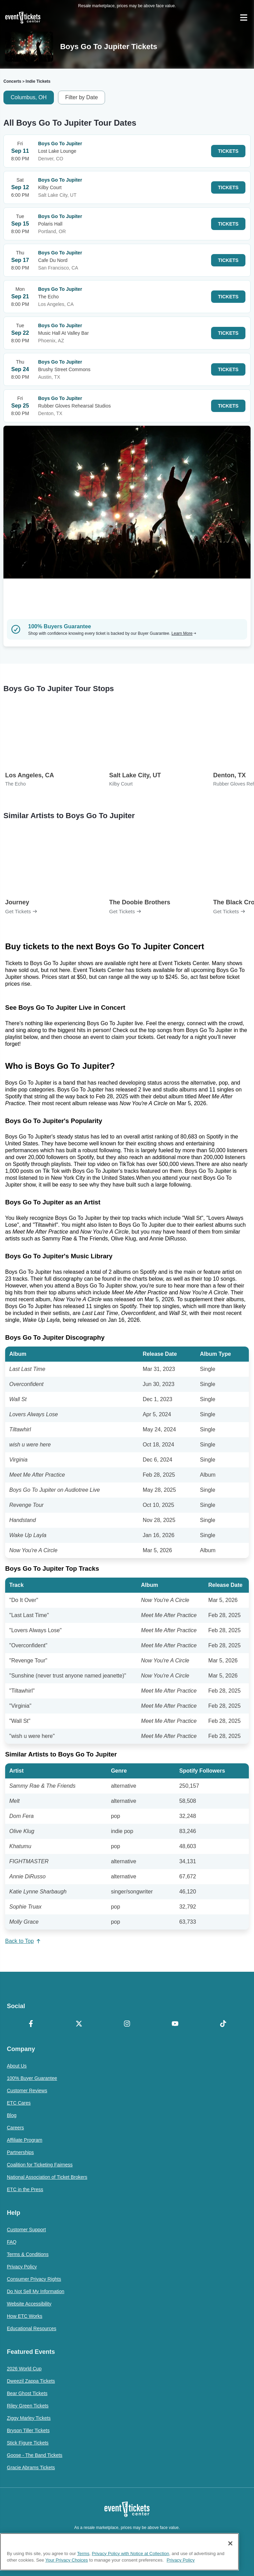 The height and width of the screenshot is (2576, 254). What do you see at coordinates (22, 2266) in the screenshot?
I see `Privacy Policy` at bounding box center [22, 2266].